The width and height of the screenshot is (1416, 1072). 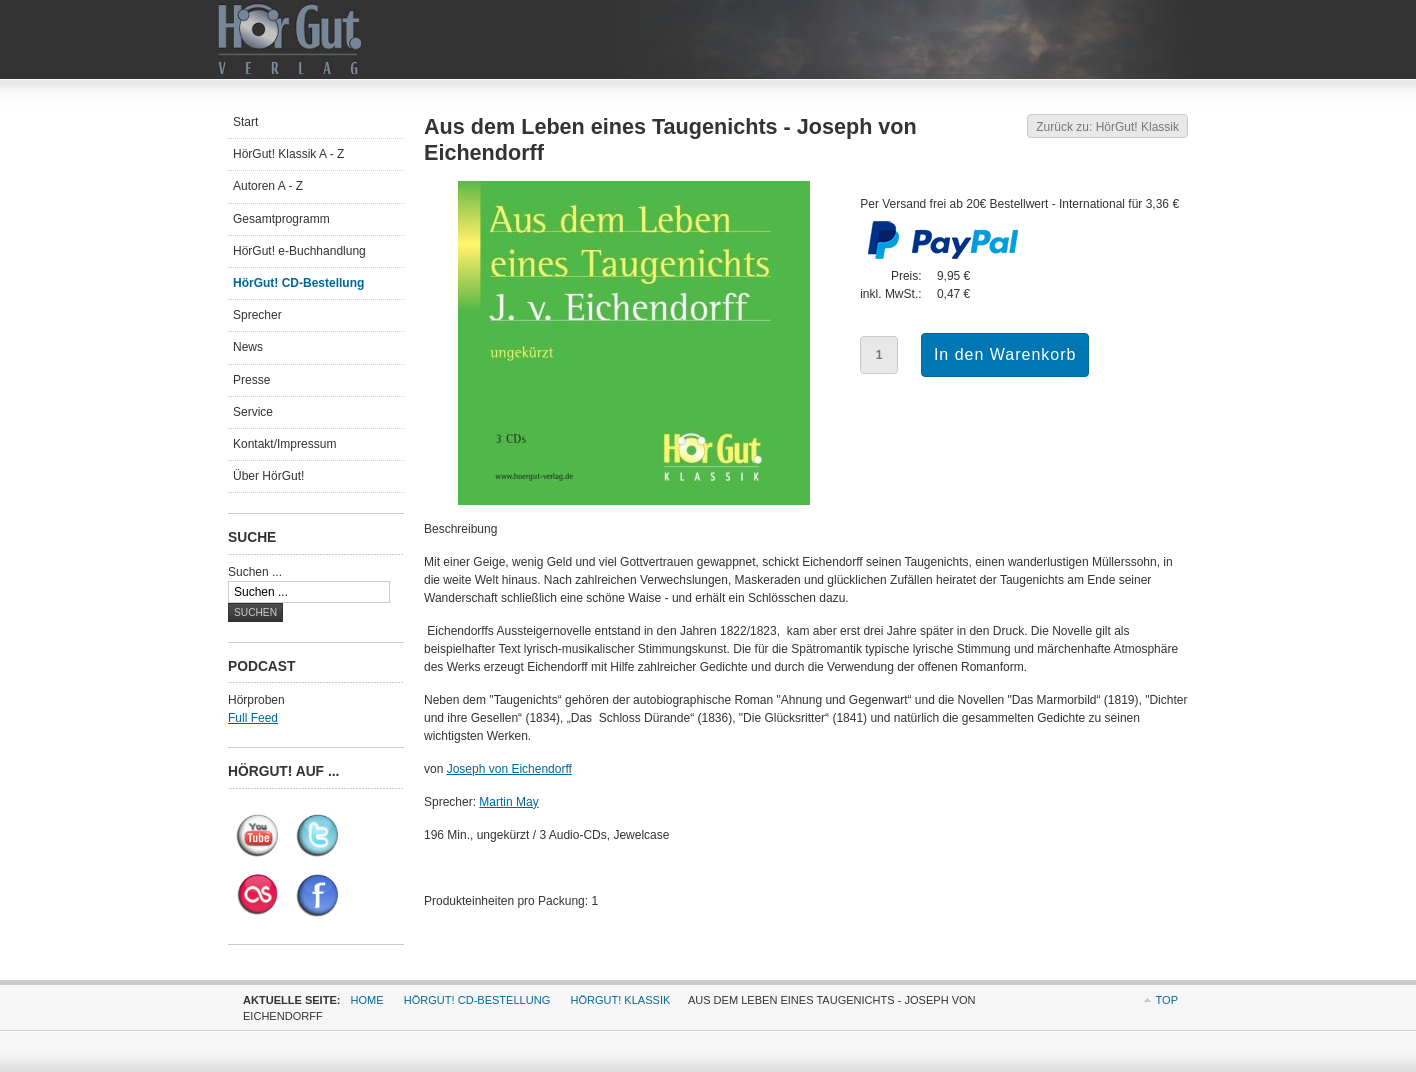 I want to click on News, so click(x=248, y=347).